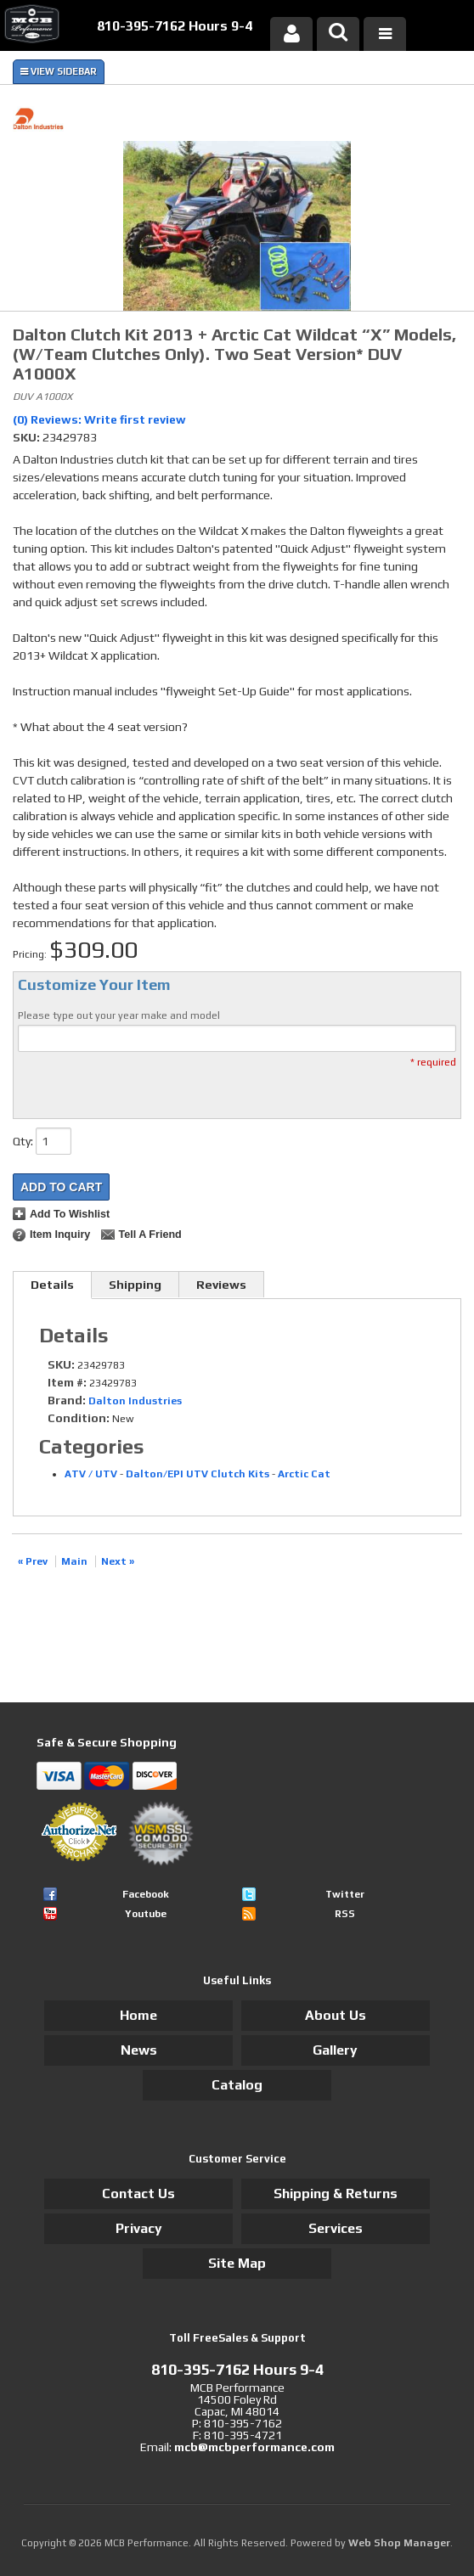  I want to click on Twitter, so click(344, 1894).